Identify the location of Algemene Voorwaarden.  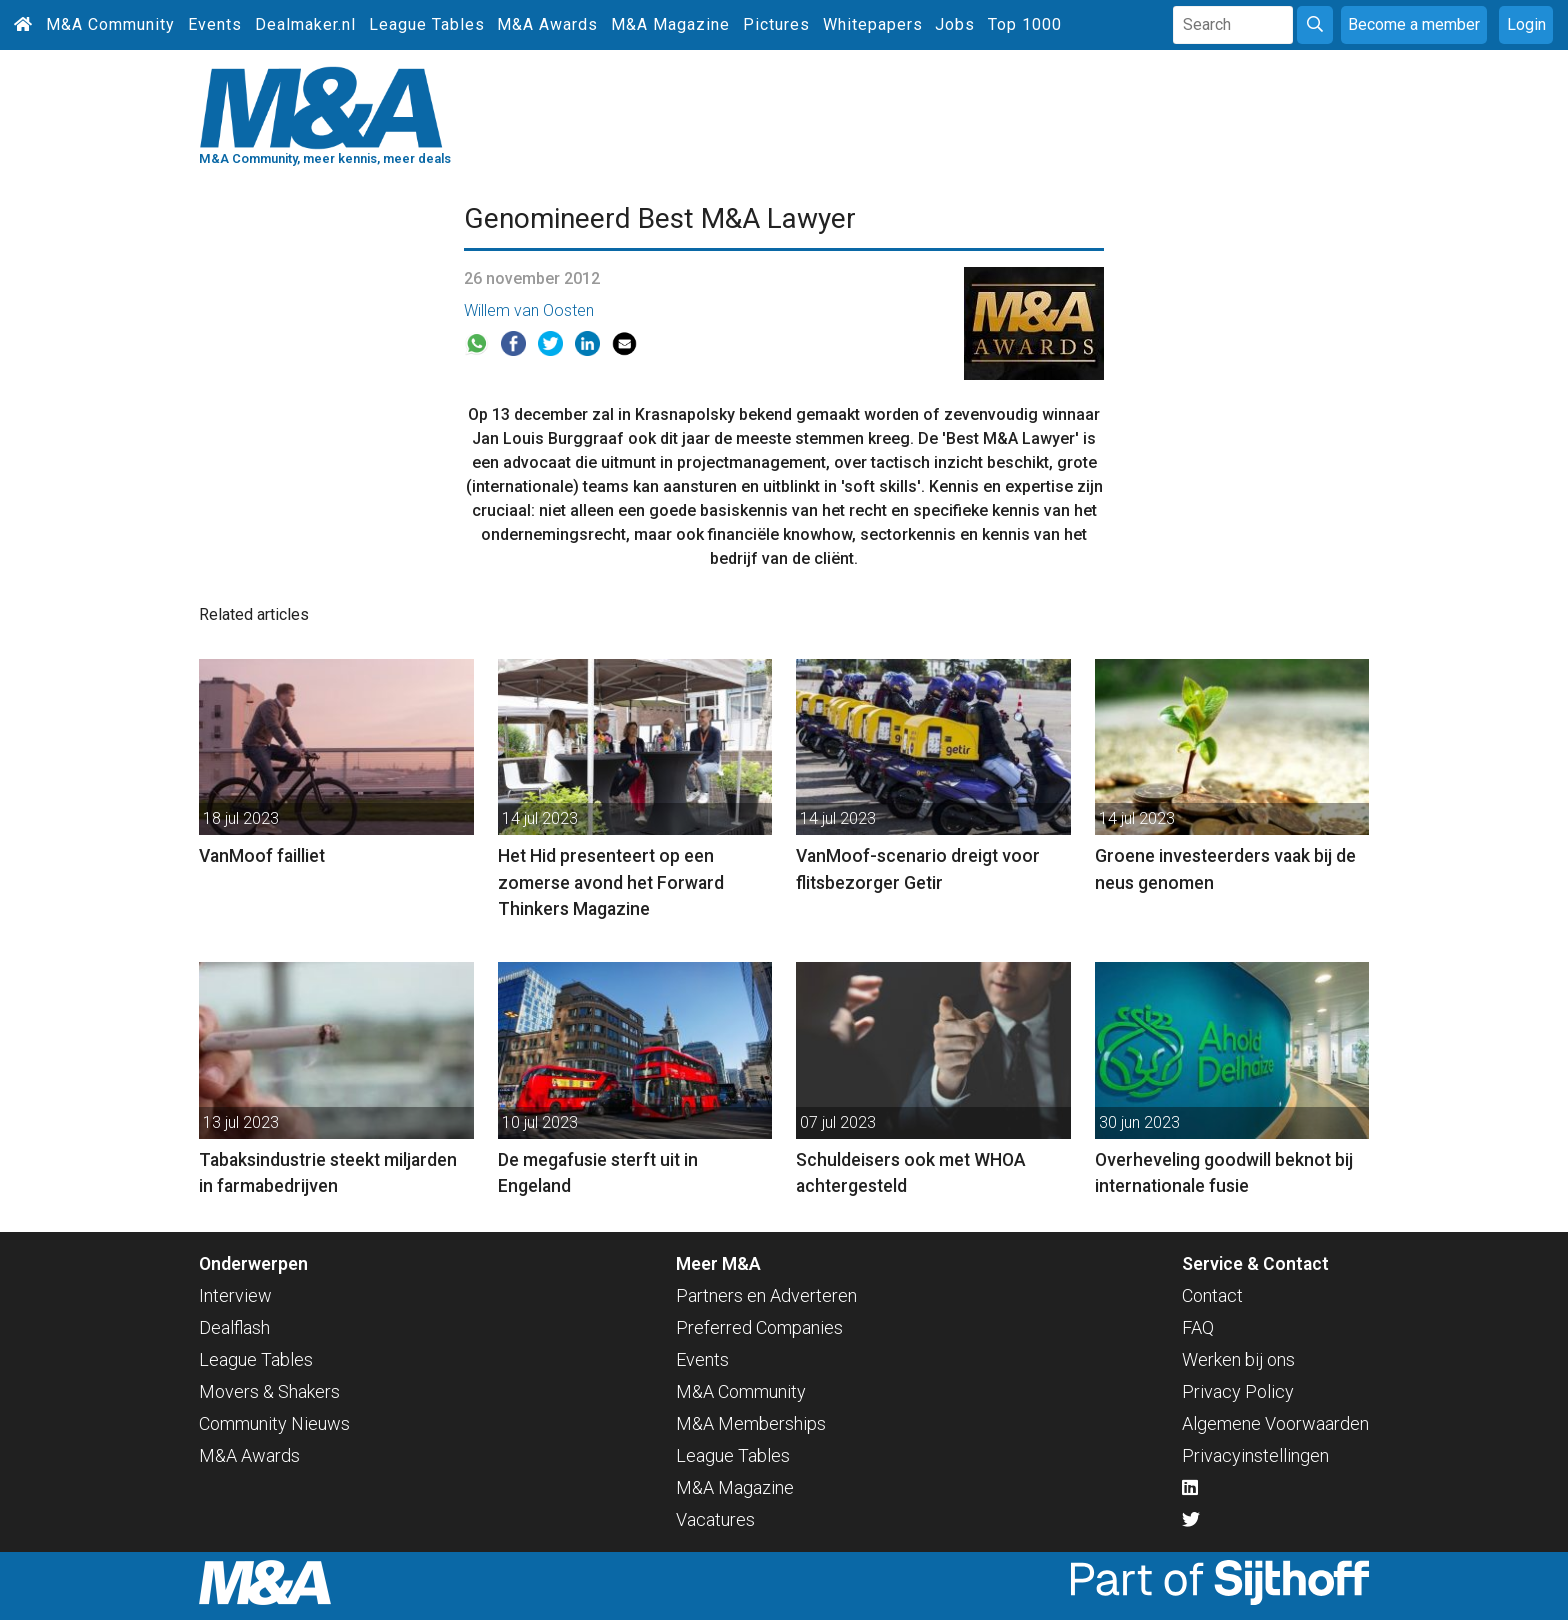
(1275, 1423).